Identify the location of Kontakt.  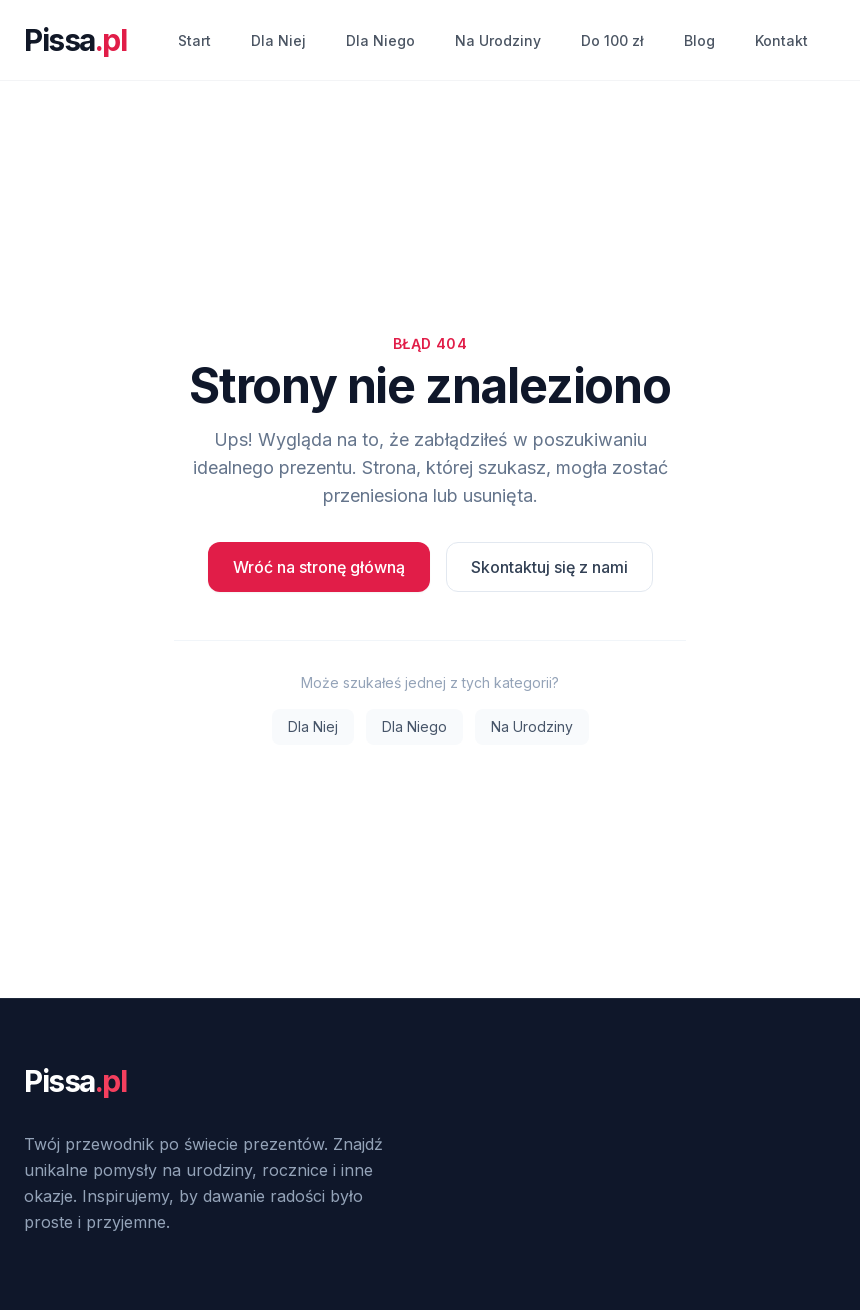
(781, 40).